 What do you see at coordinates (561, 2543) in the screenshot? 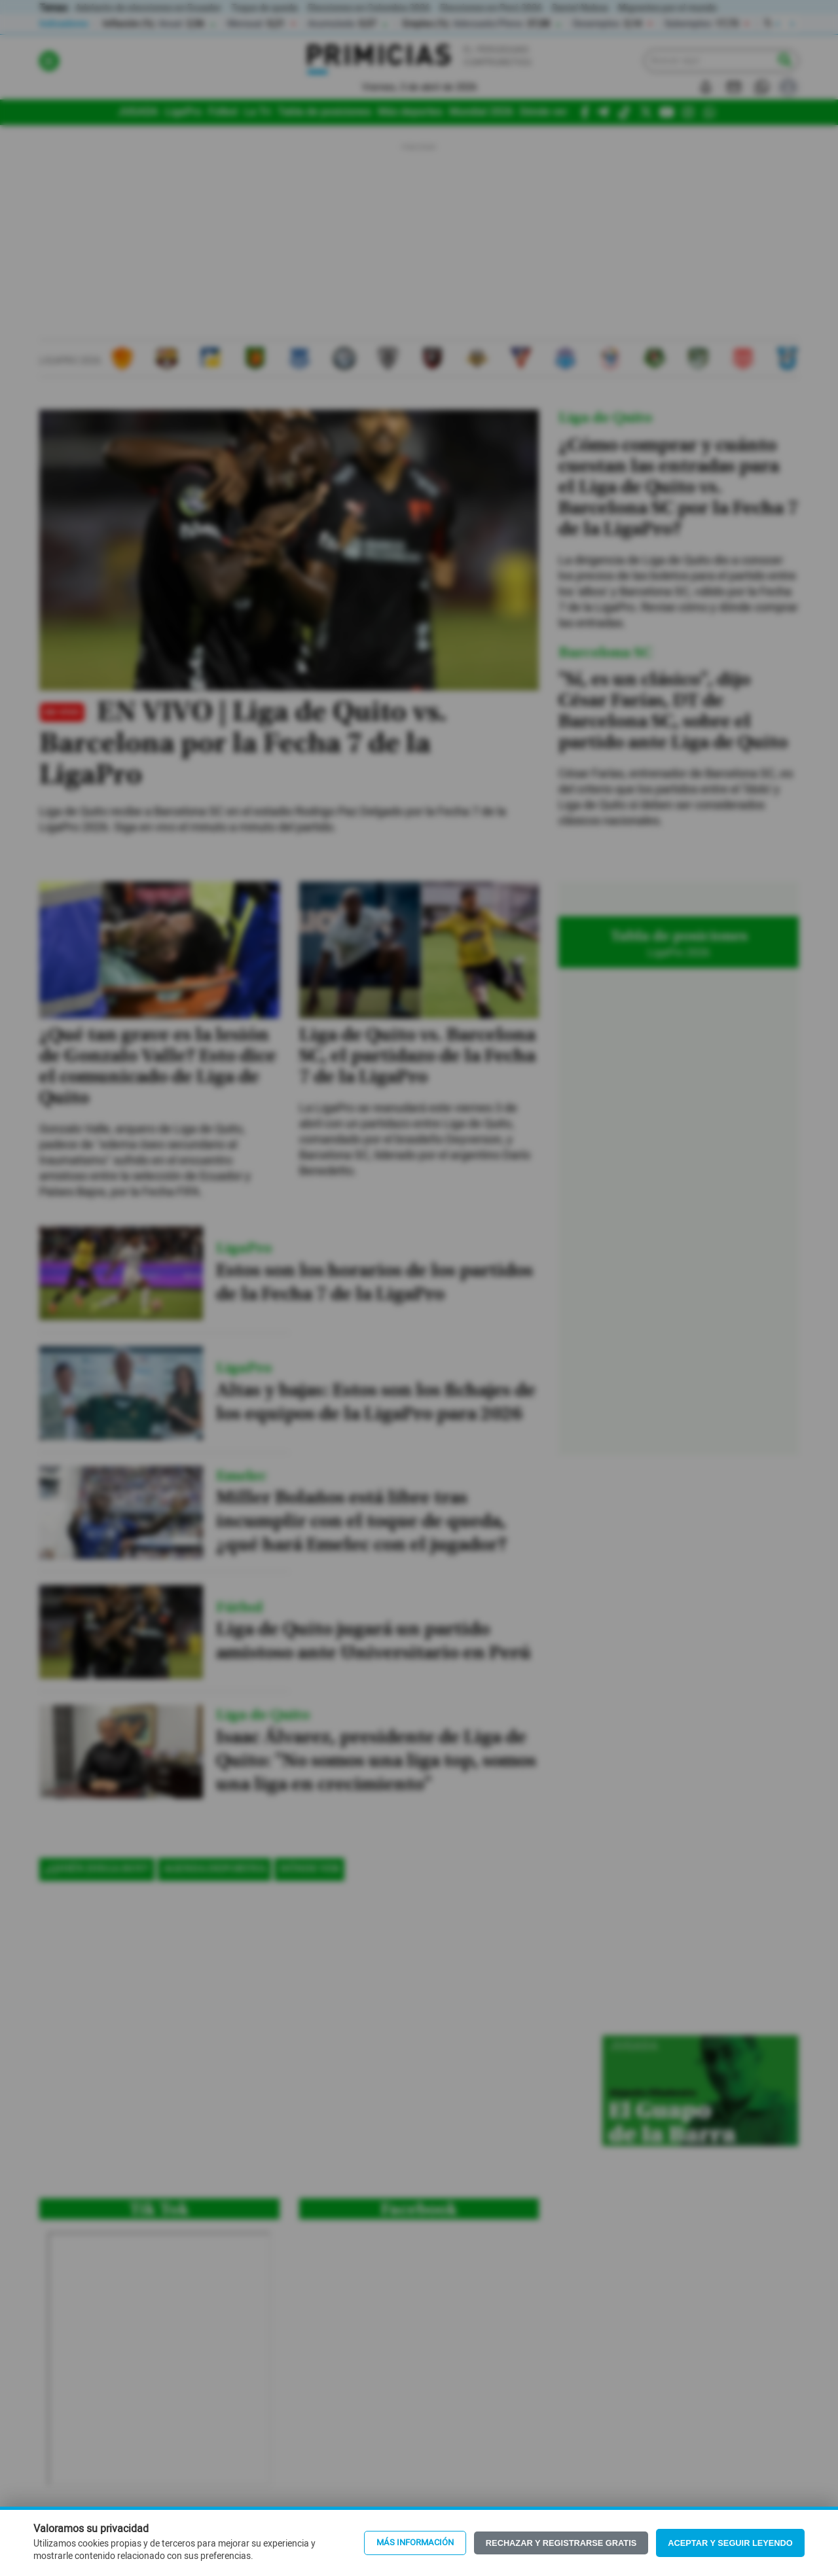
I see `Rechazar y registrarse gratis` at bounding box center [561, 2543].